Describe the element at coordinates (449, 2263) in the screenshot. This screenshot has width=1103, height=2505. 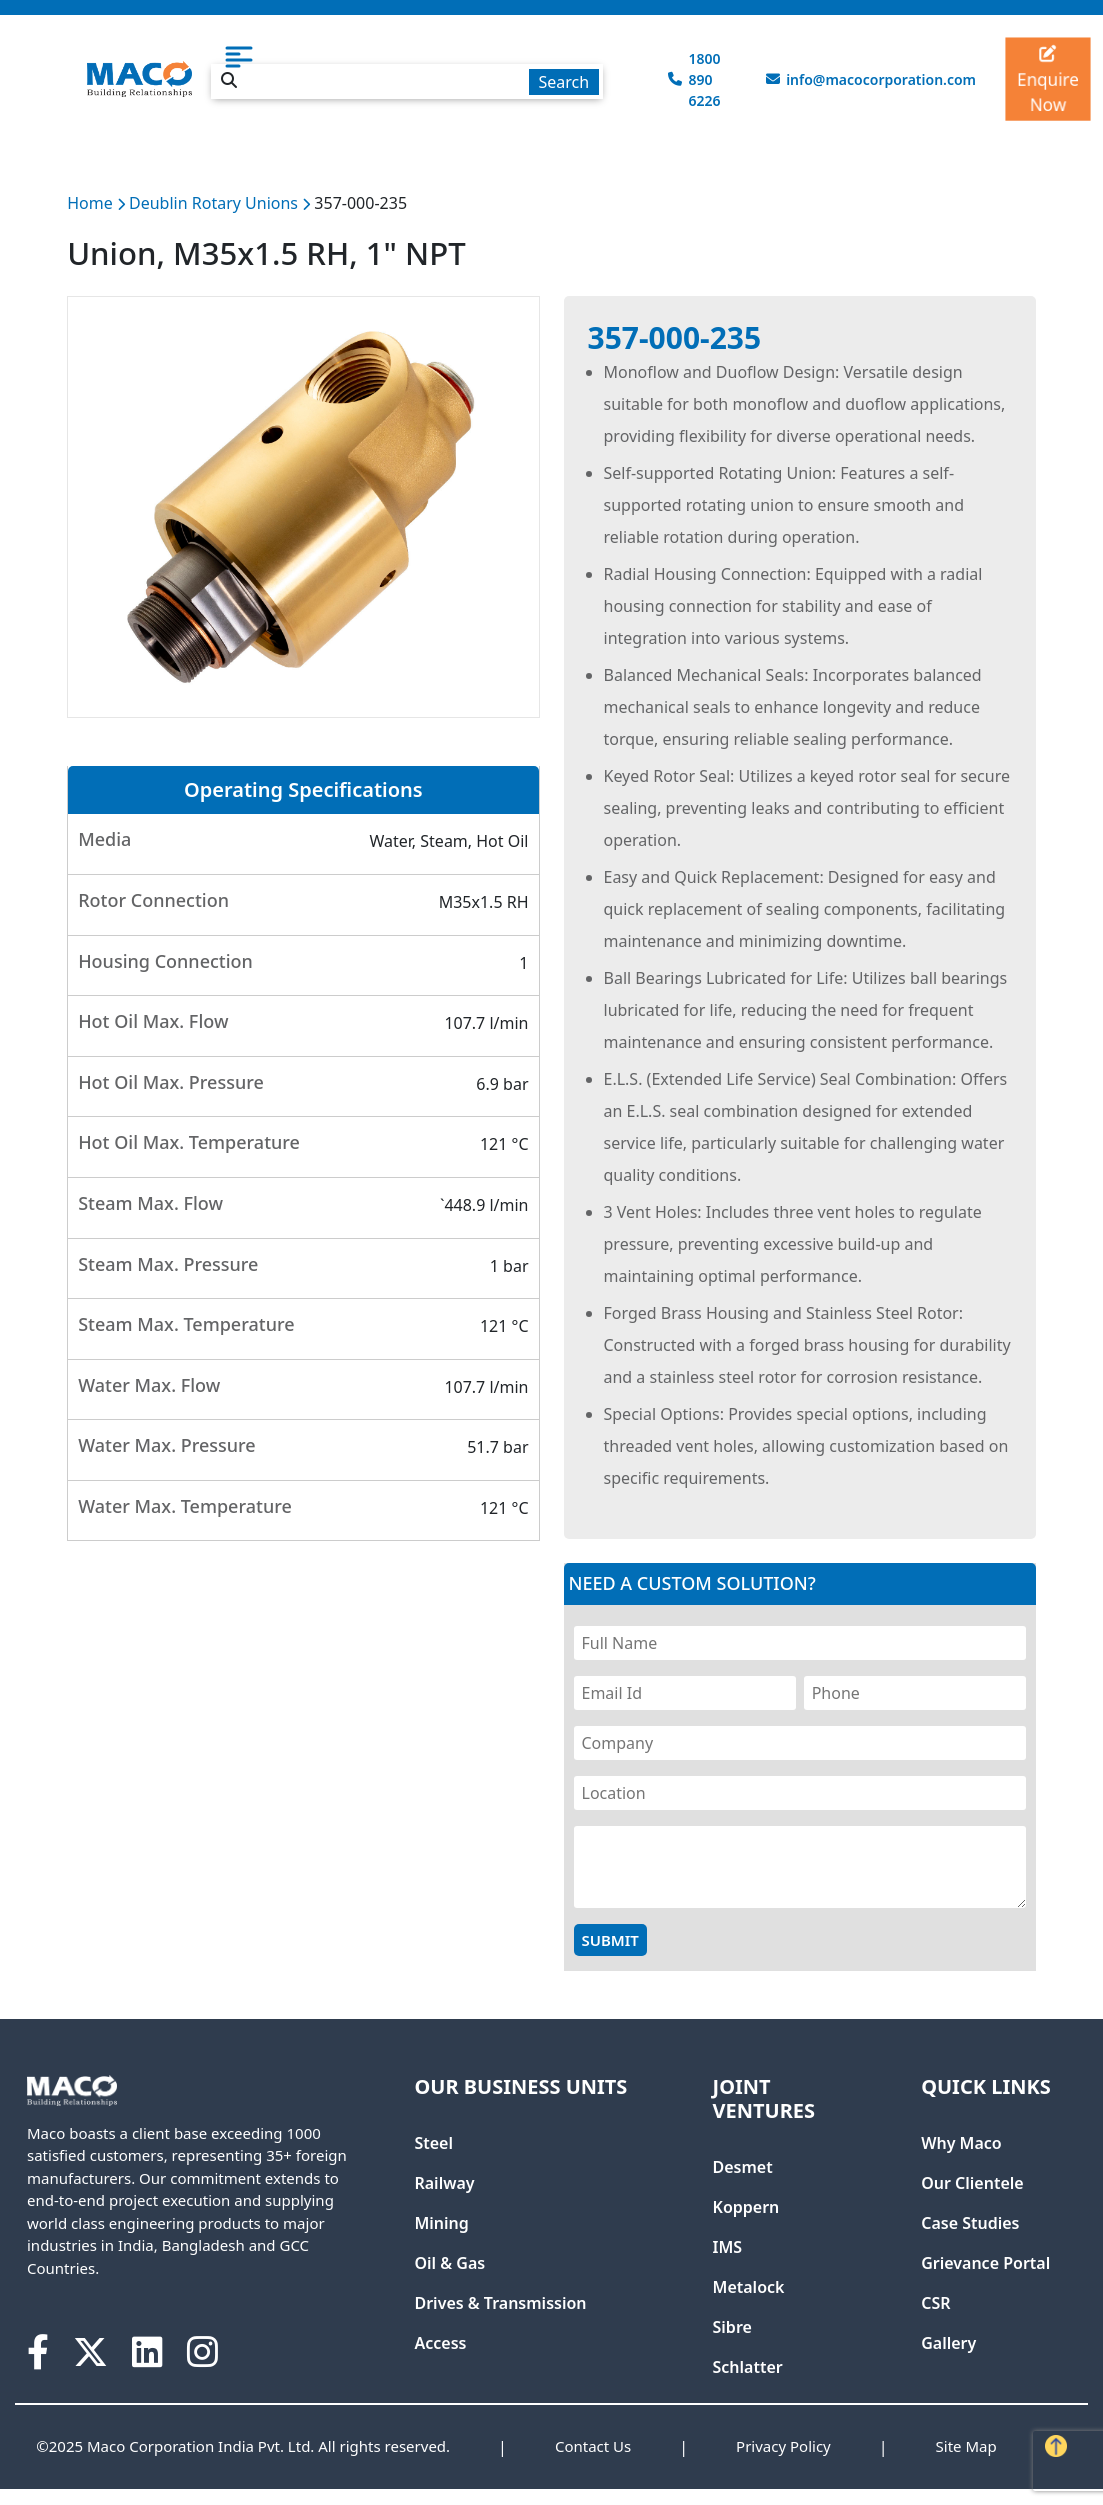
I see `Oil & Gas` at that location.